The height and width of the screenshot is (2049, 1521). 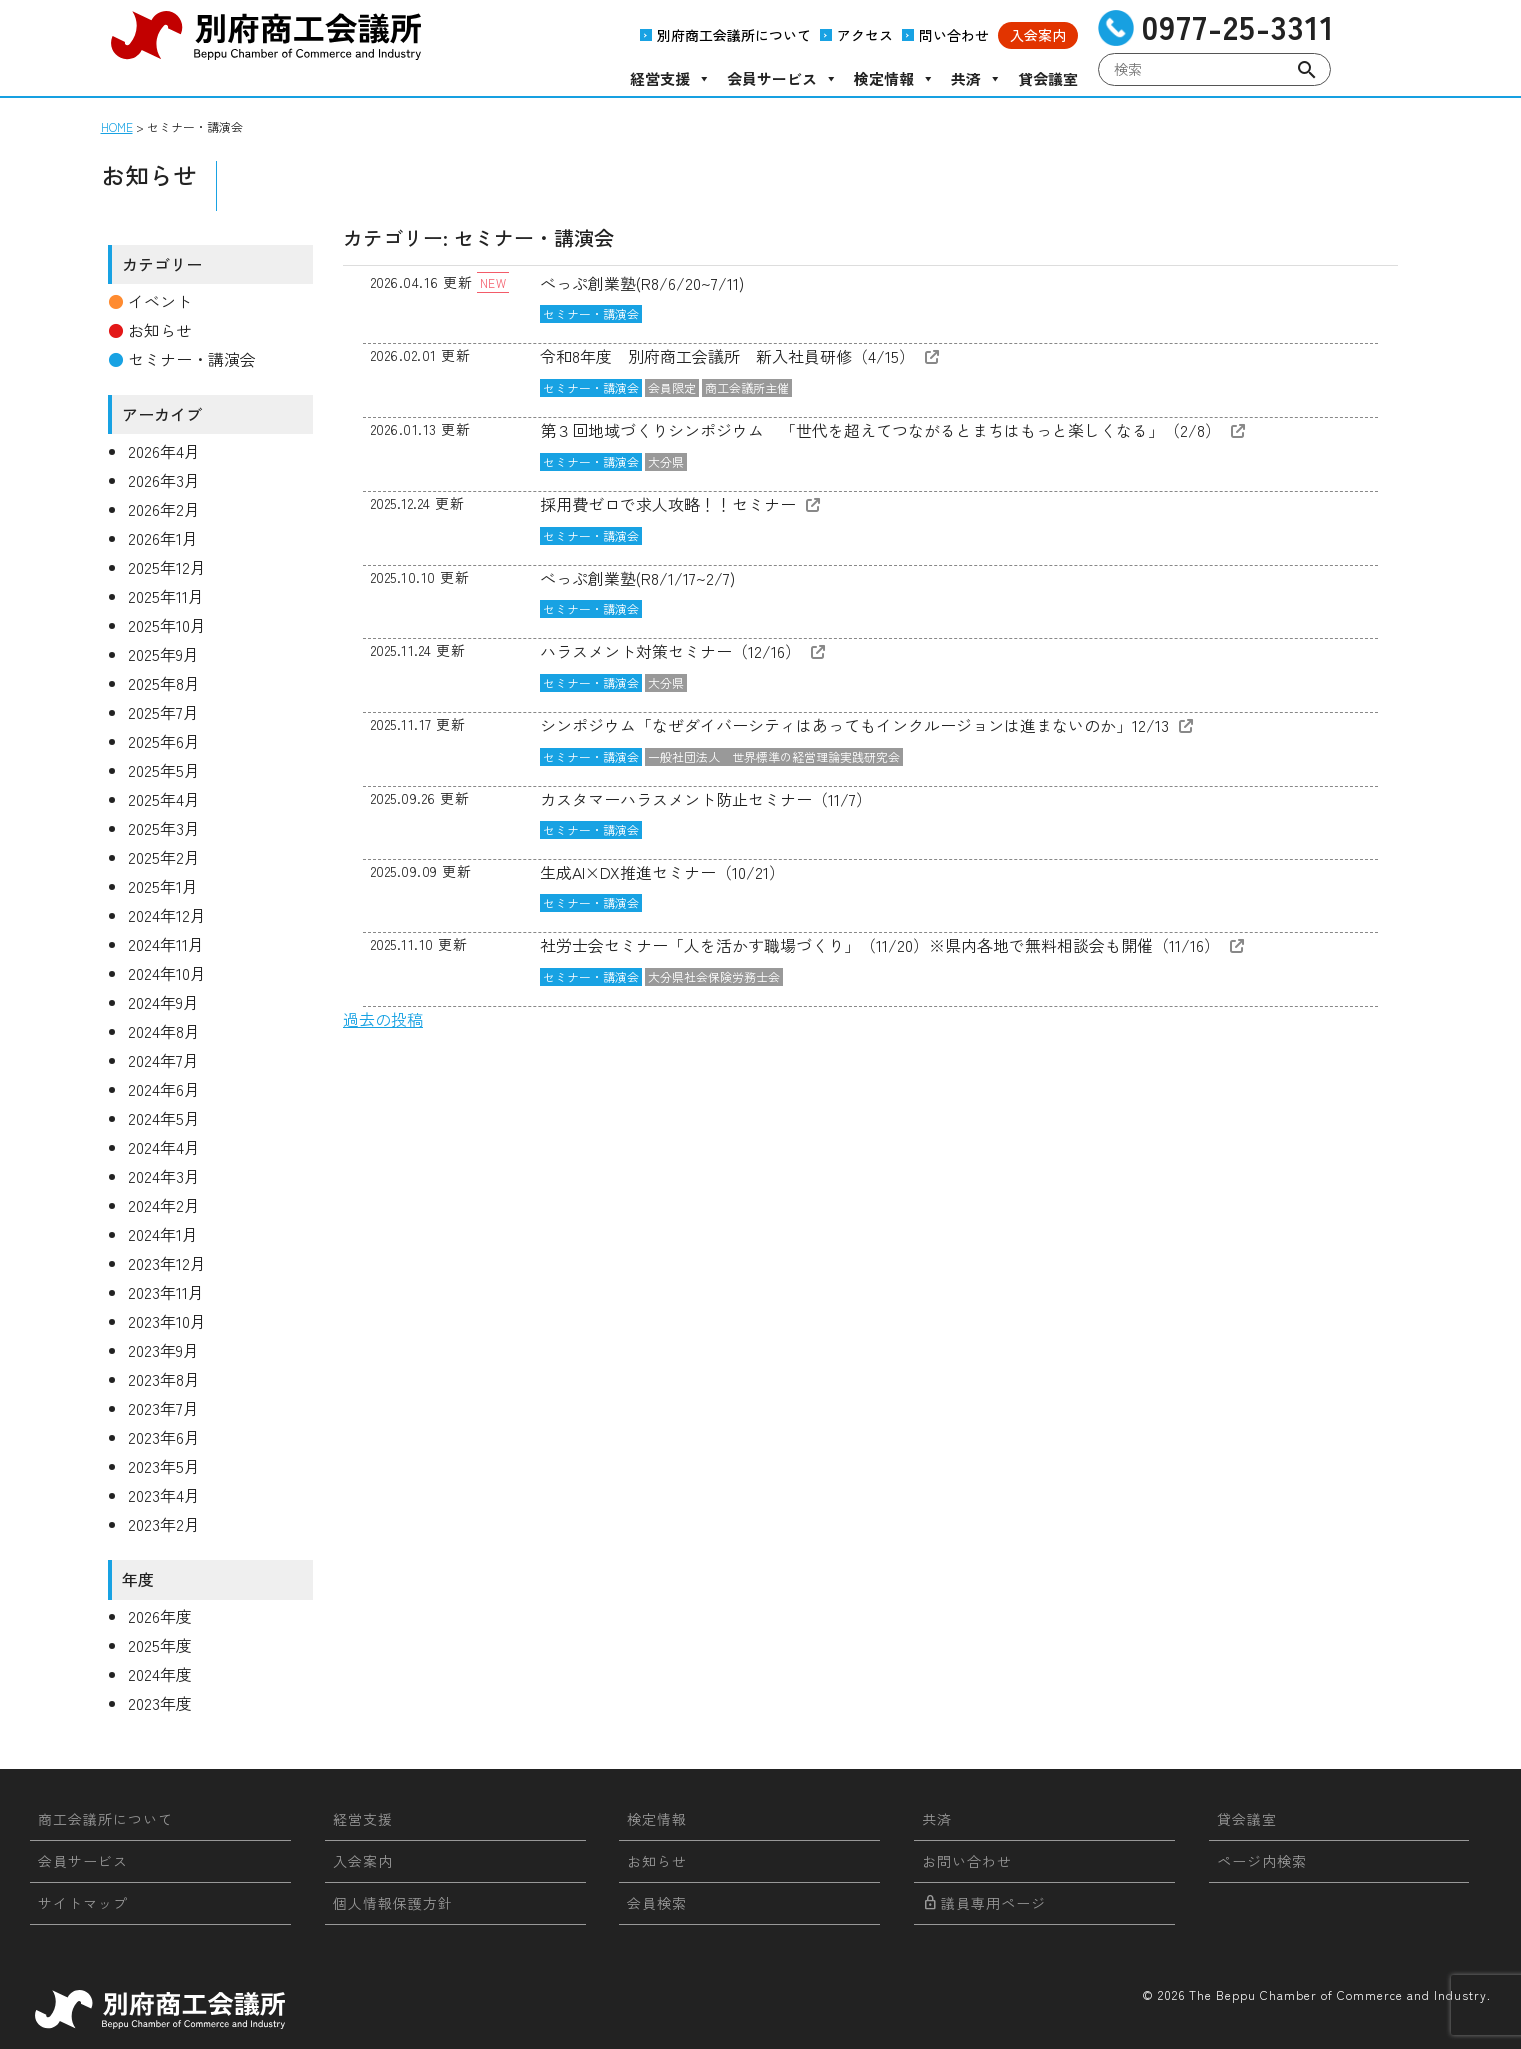 What do you see at coordinates (166, 944) in the screenshot?
I see `2024年11月` at bounding box center [166, 944].